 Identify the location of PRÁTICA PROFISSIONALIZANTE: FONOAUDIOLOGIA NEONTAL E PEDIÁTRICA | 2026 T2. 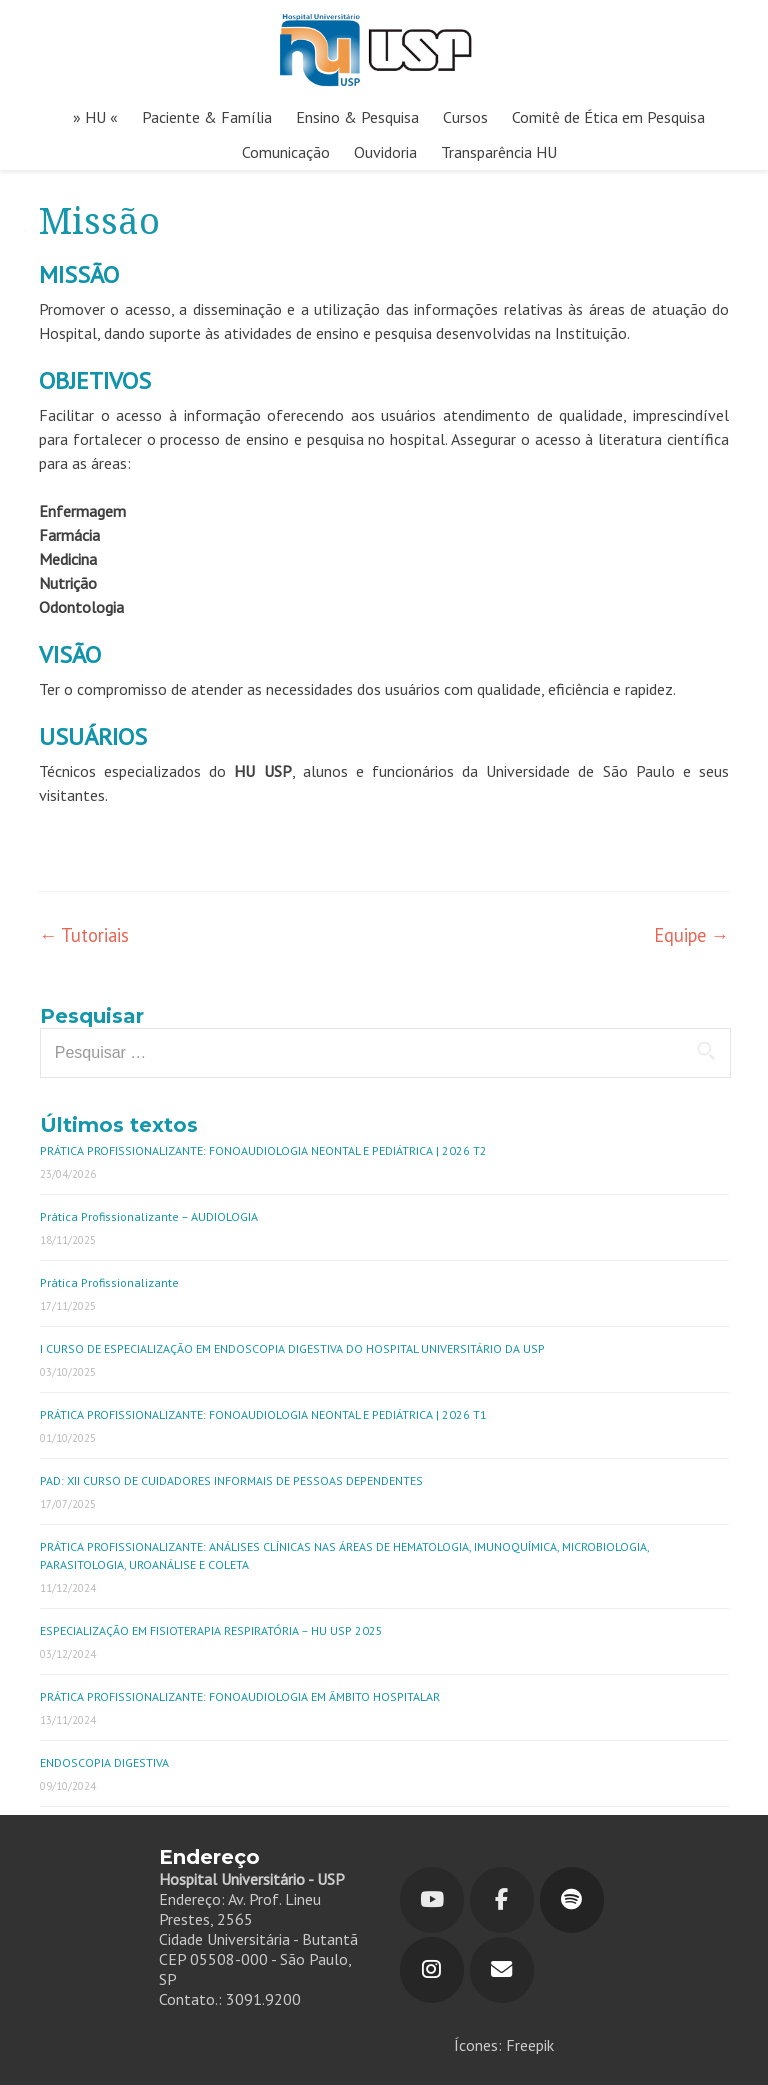
(263, 1150).